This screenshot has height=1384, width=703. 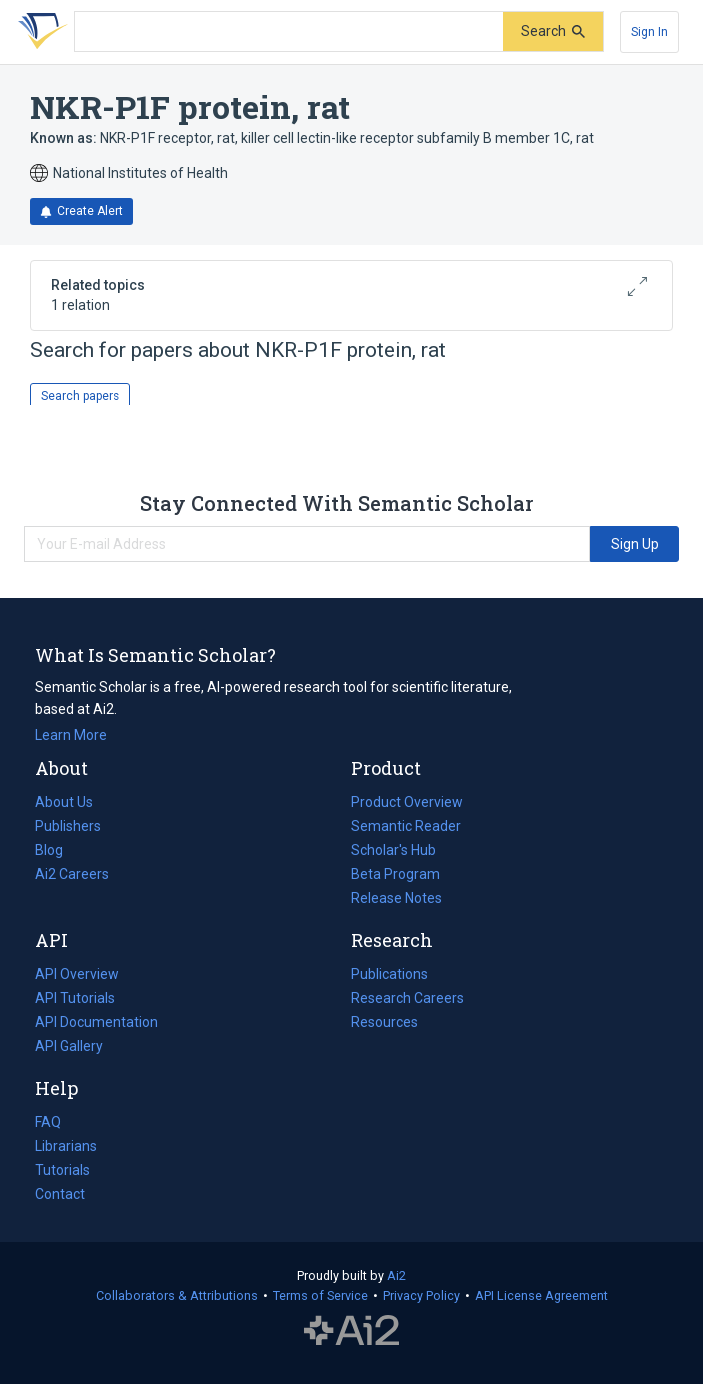 I want to click on Collaborators & Attributions, so click(x=177, y=1295).